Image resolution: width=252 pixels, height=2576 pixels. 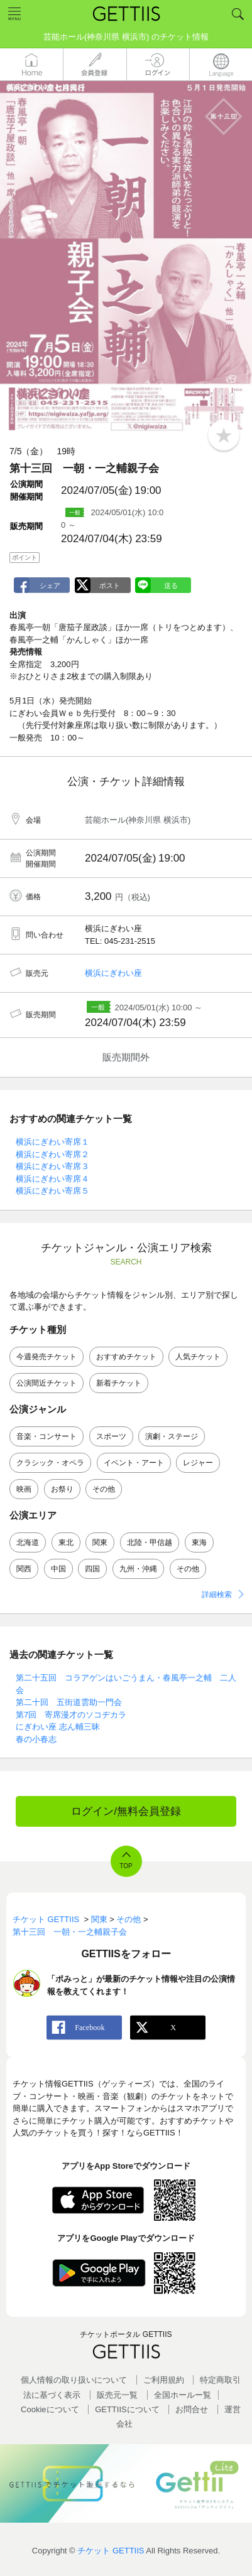 I want to click on 中国, so click(x=58, y=1568).